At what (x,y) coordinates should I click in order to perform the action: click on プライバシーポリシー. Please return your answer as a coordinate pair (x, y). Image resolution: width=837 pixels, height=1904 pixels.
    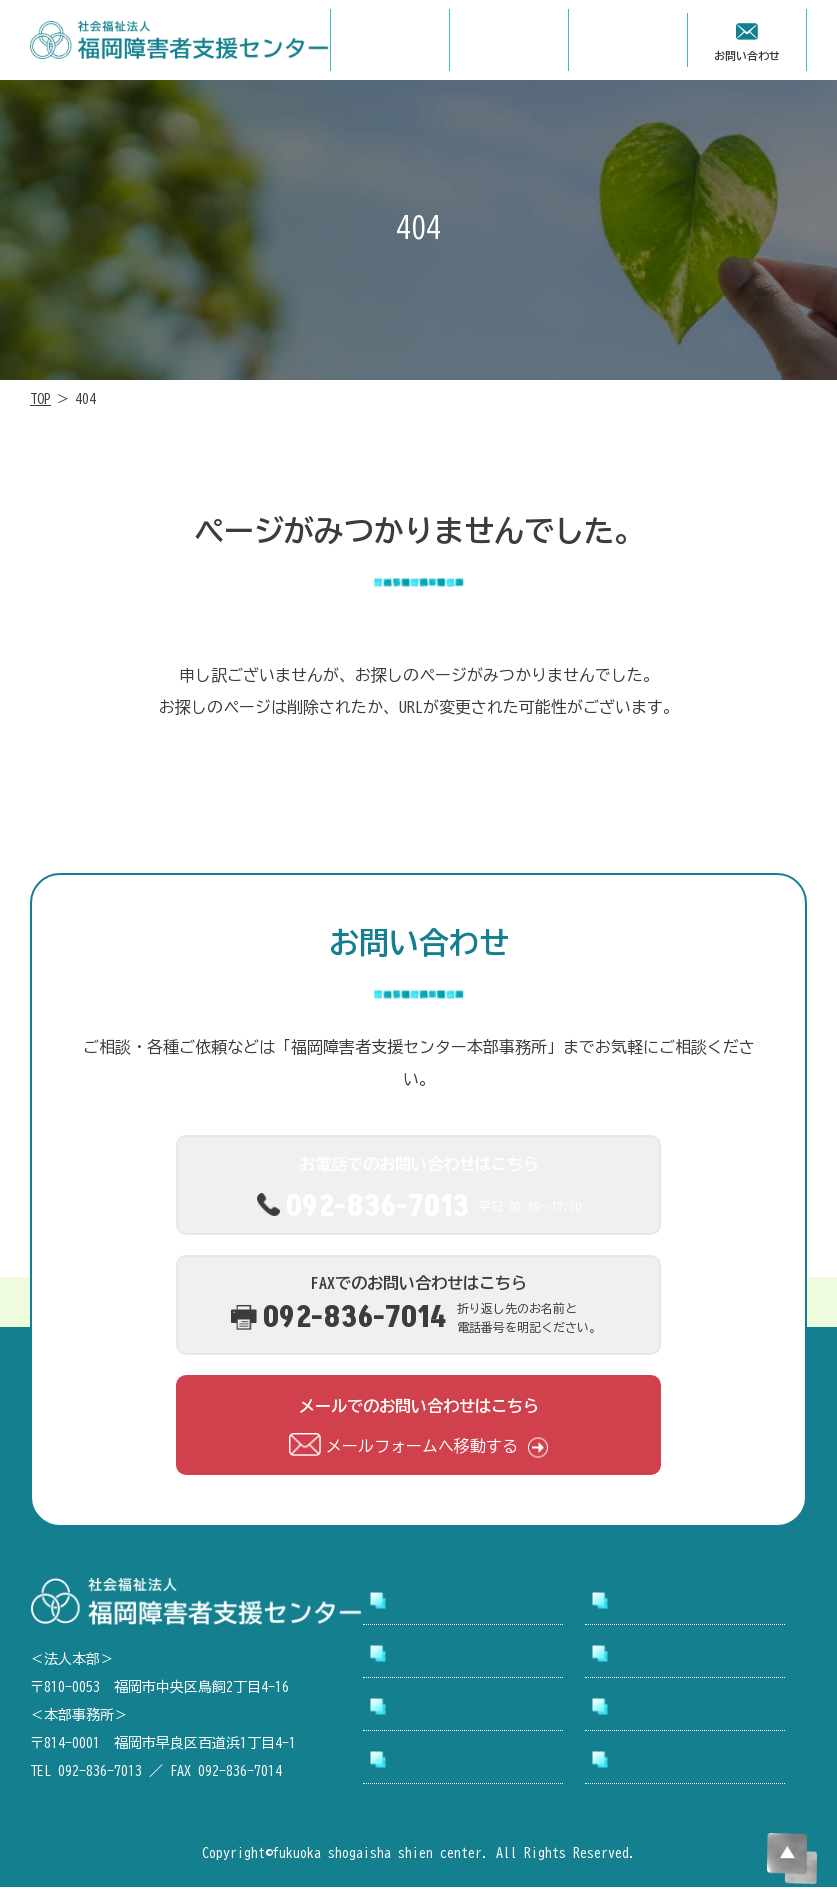
    Looking at the image, I should click on (695, 1768).